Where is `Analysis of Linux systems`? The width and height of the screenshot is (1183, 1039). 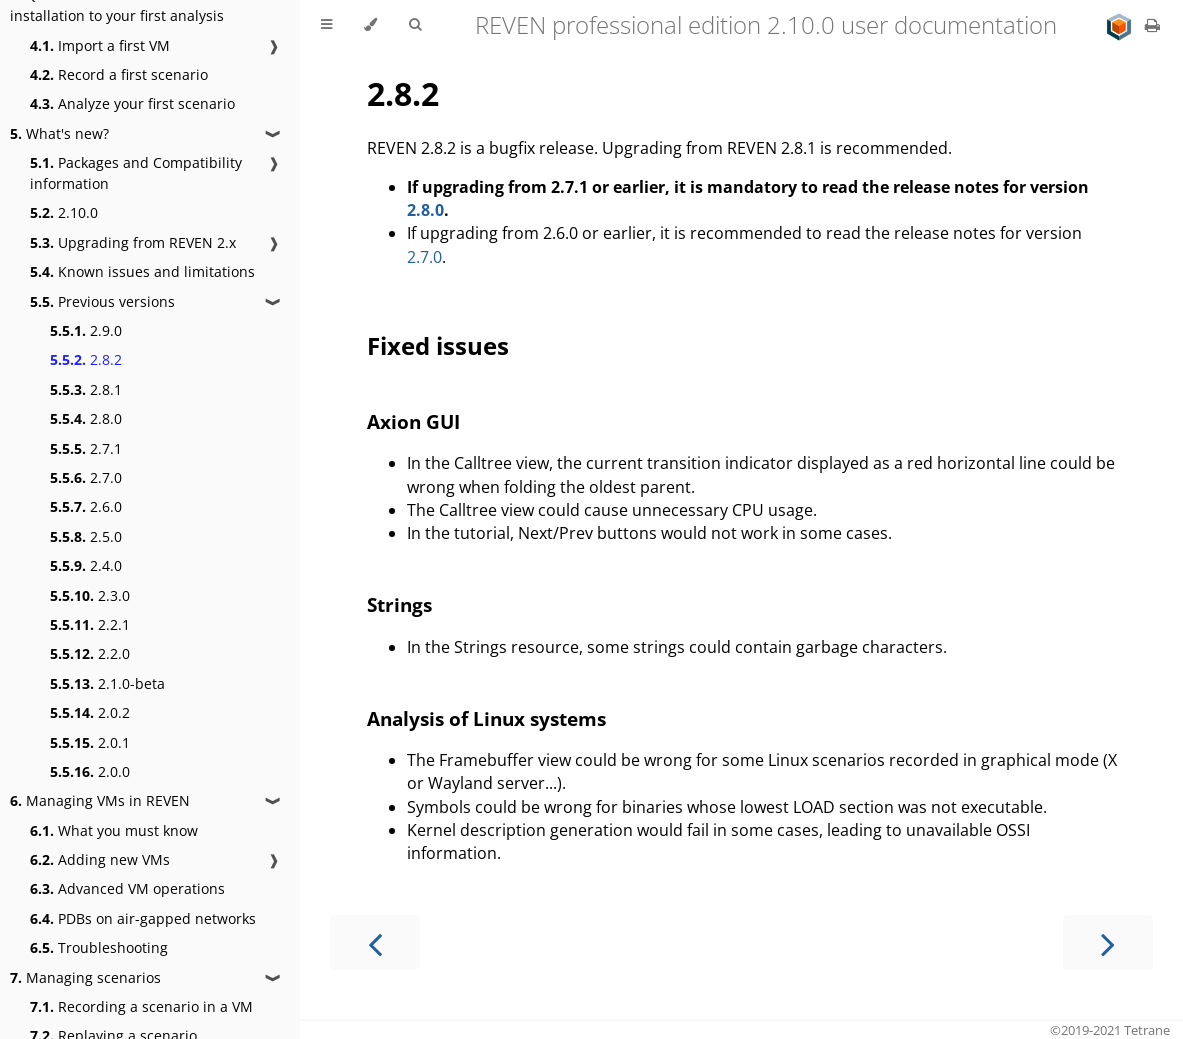
Analysis of Linux systems is located at coordinates (486, 718).